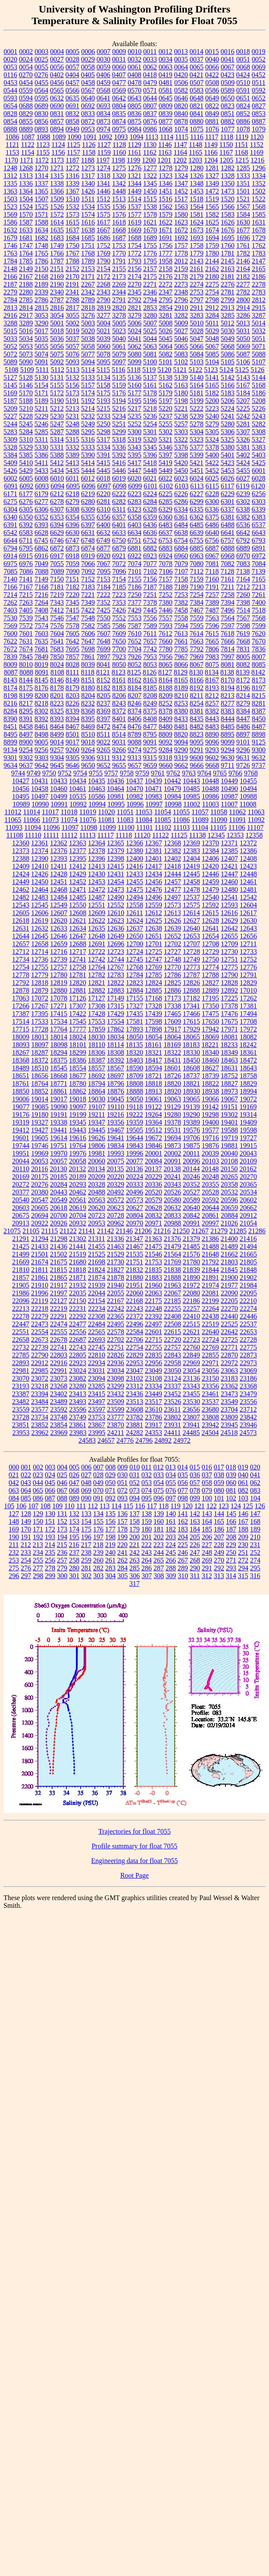  Describe the element at coordinates (150, 268) in the screenshot. I see `2157` at that location.